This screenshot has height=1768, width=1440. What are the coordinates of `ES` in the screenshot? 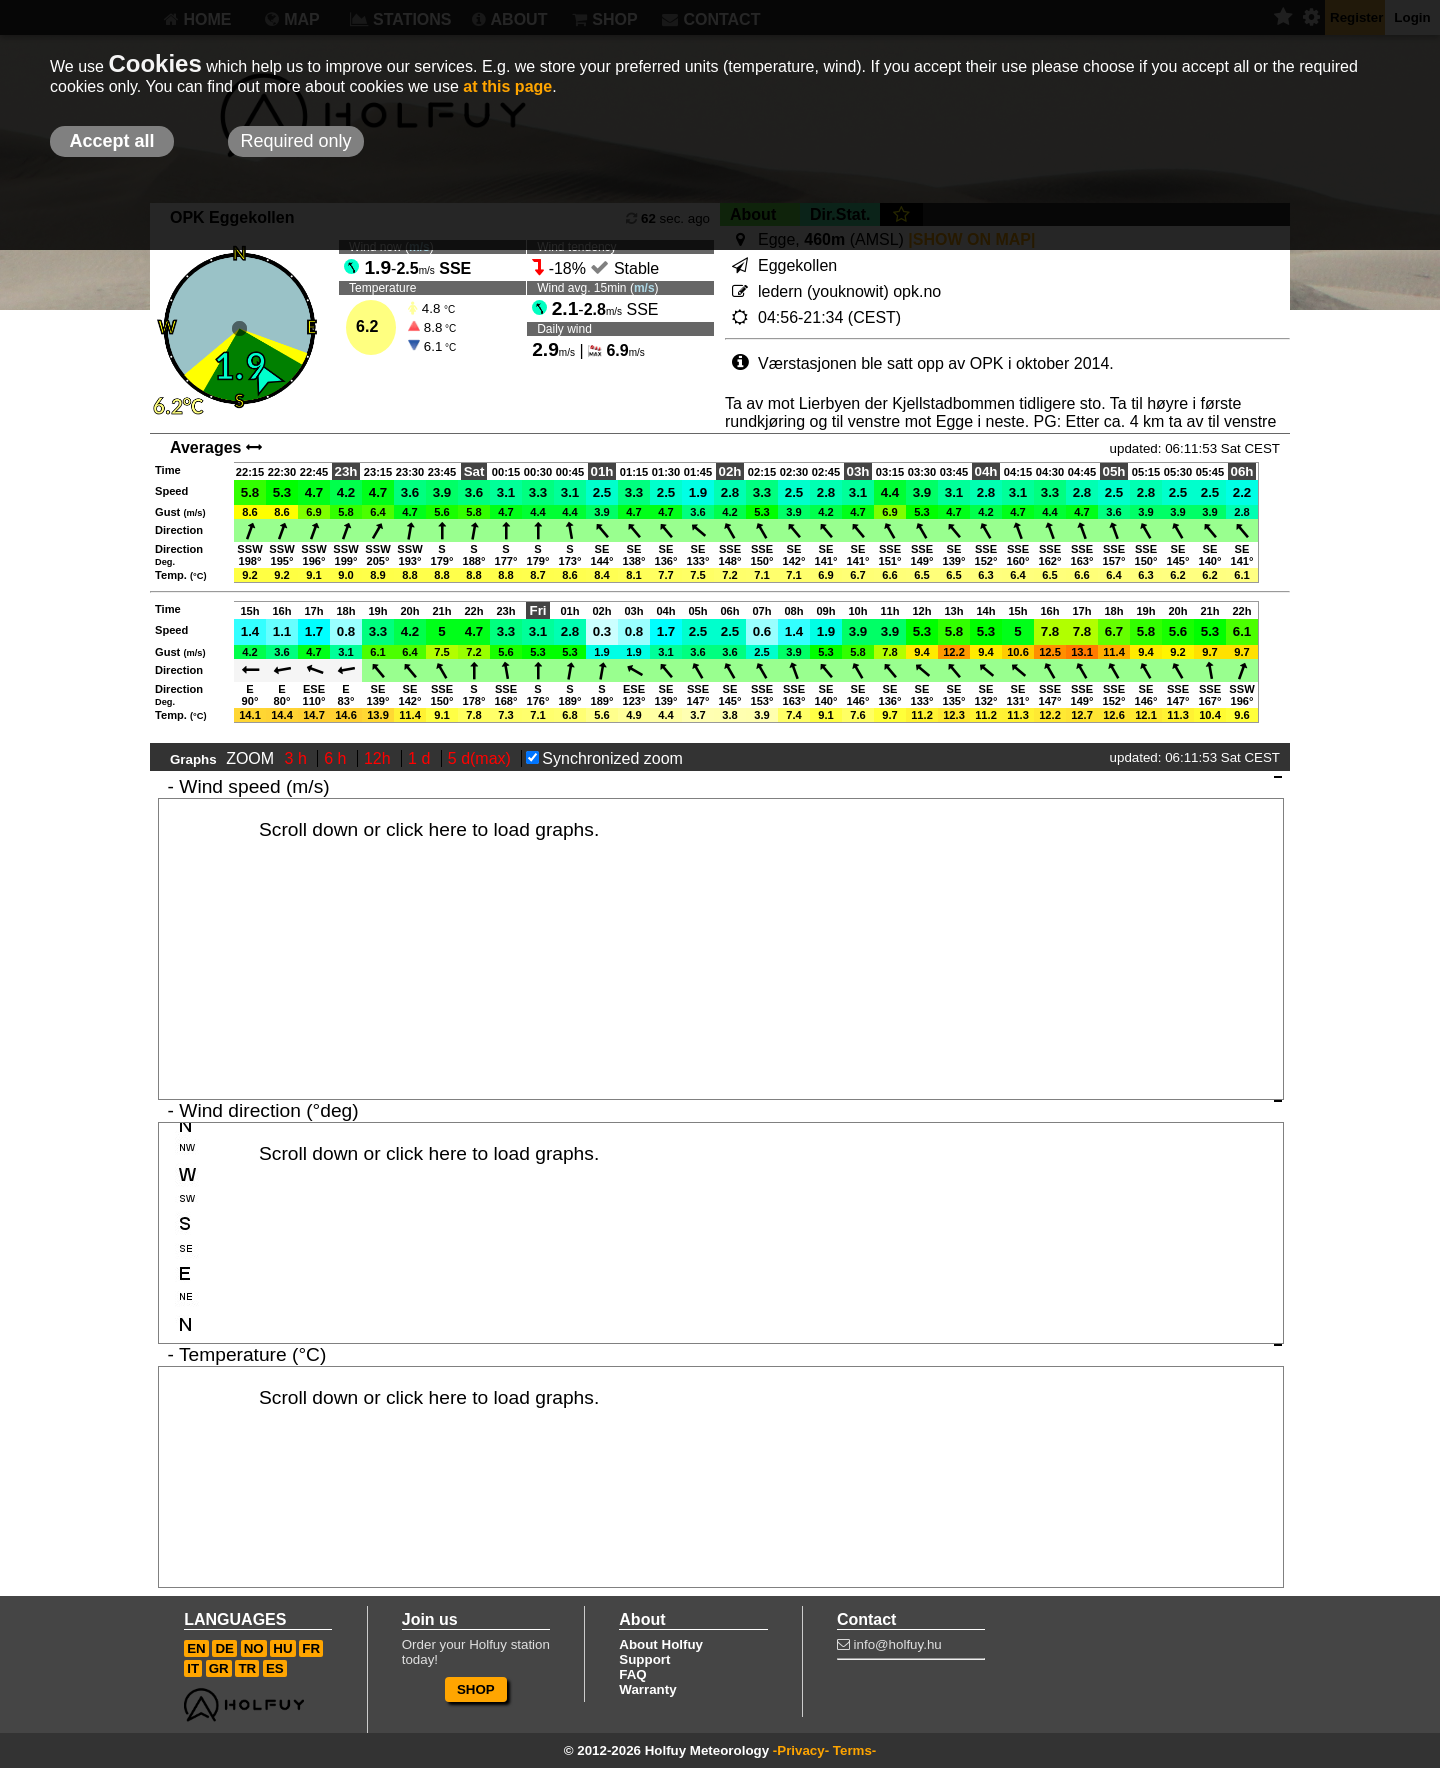 It's located at (275, 1668).